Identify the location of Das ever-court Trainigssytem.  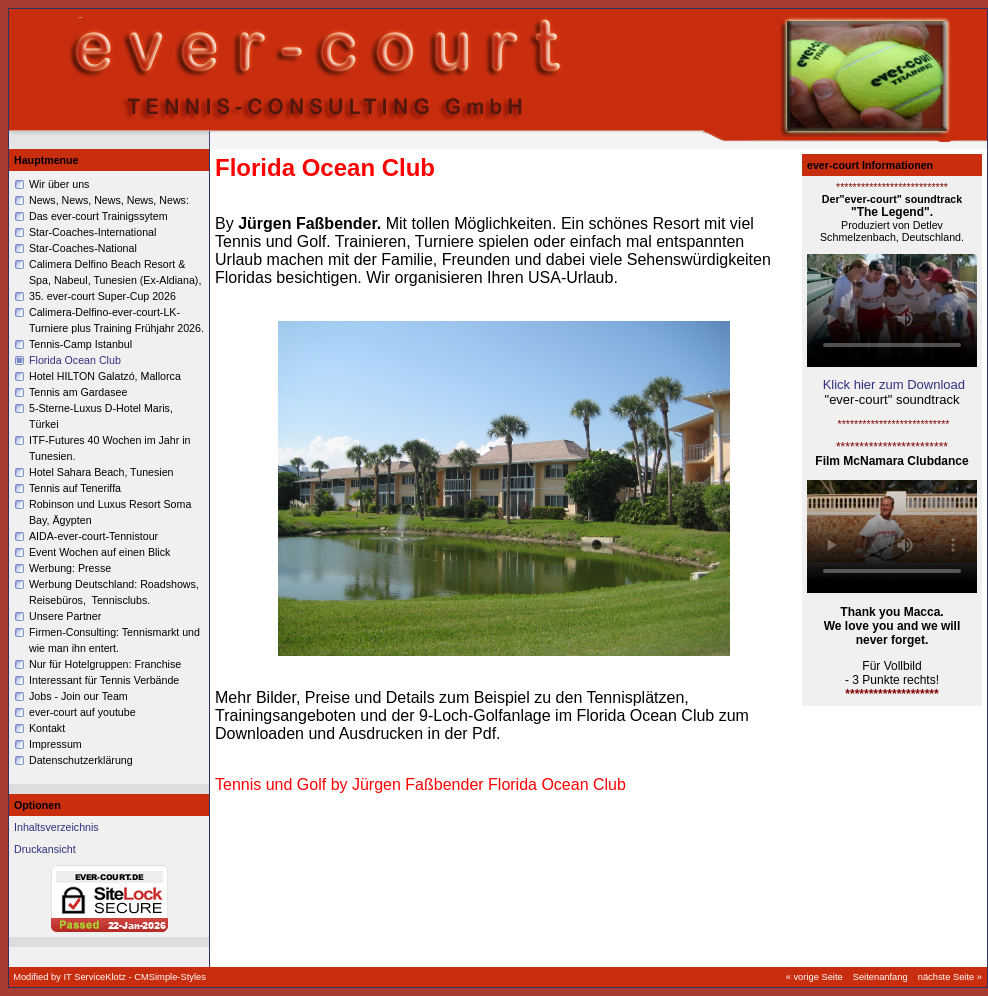
(98, 216).